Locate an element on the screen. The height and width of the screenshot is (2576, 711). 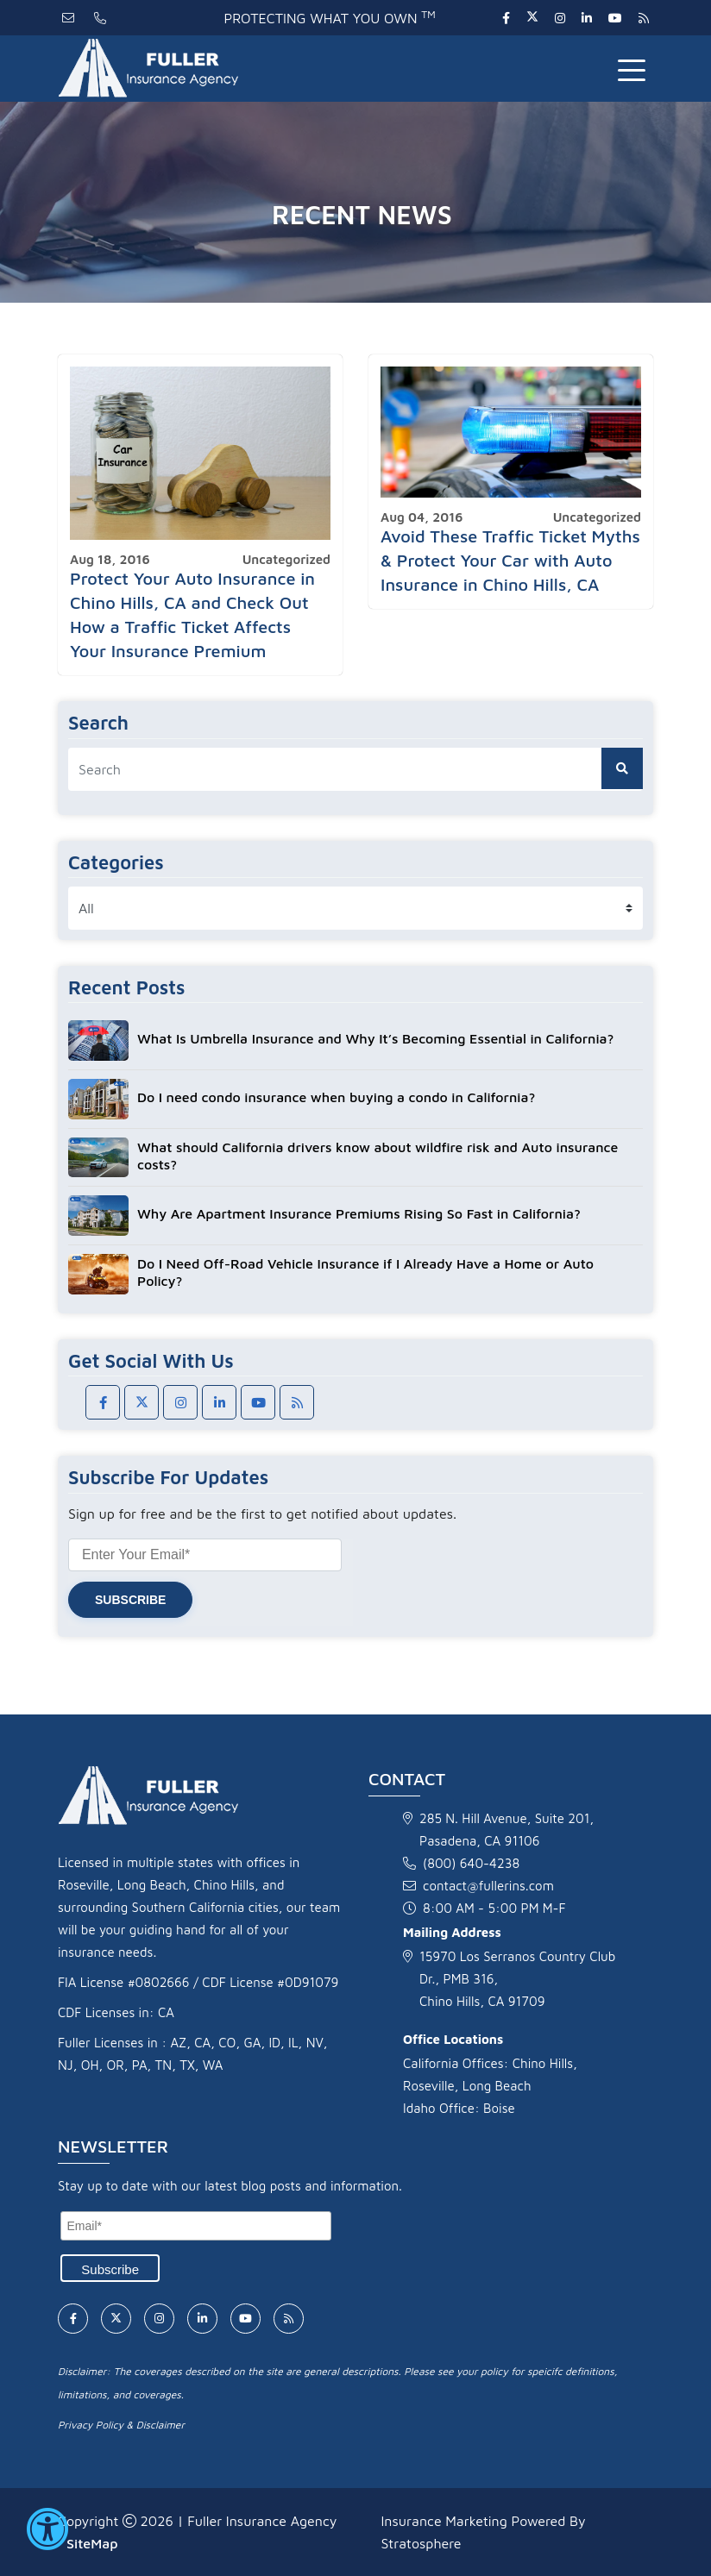
[search button] is located at coordinates (622, 768).